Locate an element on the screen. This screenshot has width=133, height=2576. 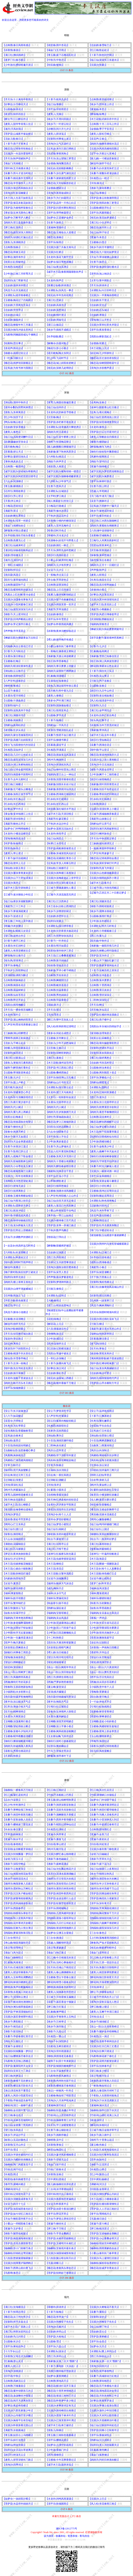
【水龙吟(次韵章质夫杨花词)】 is located at coordinates (65, 931).